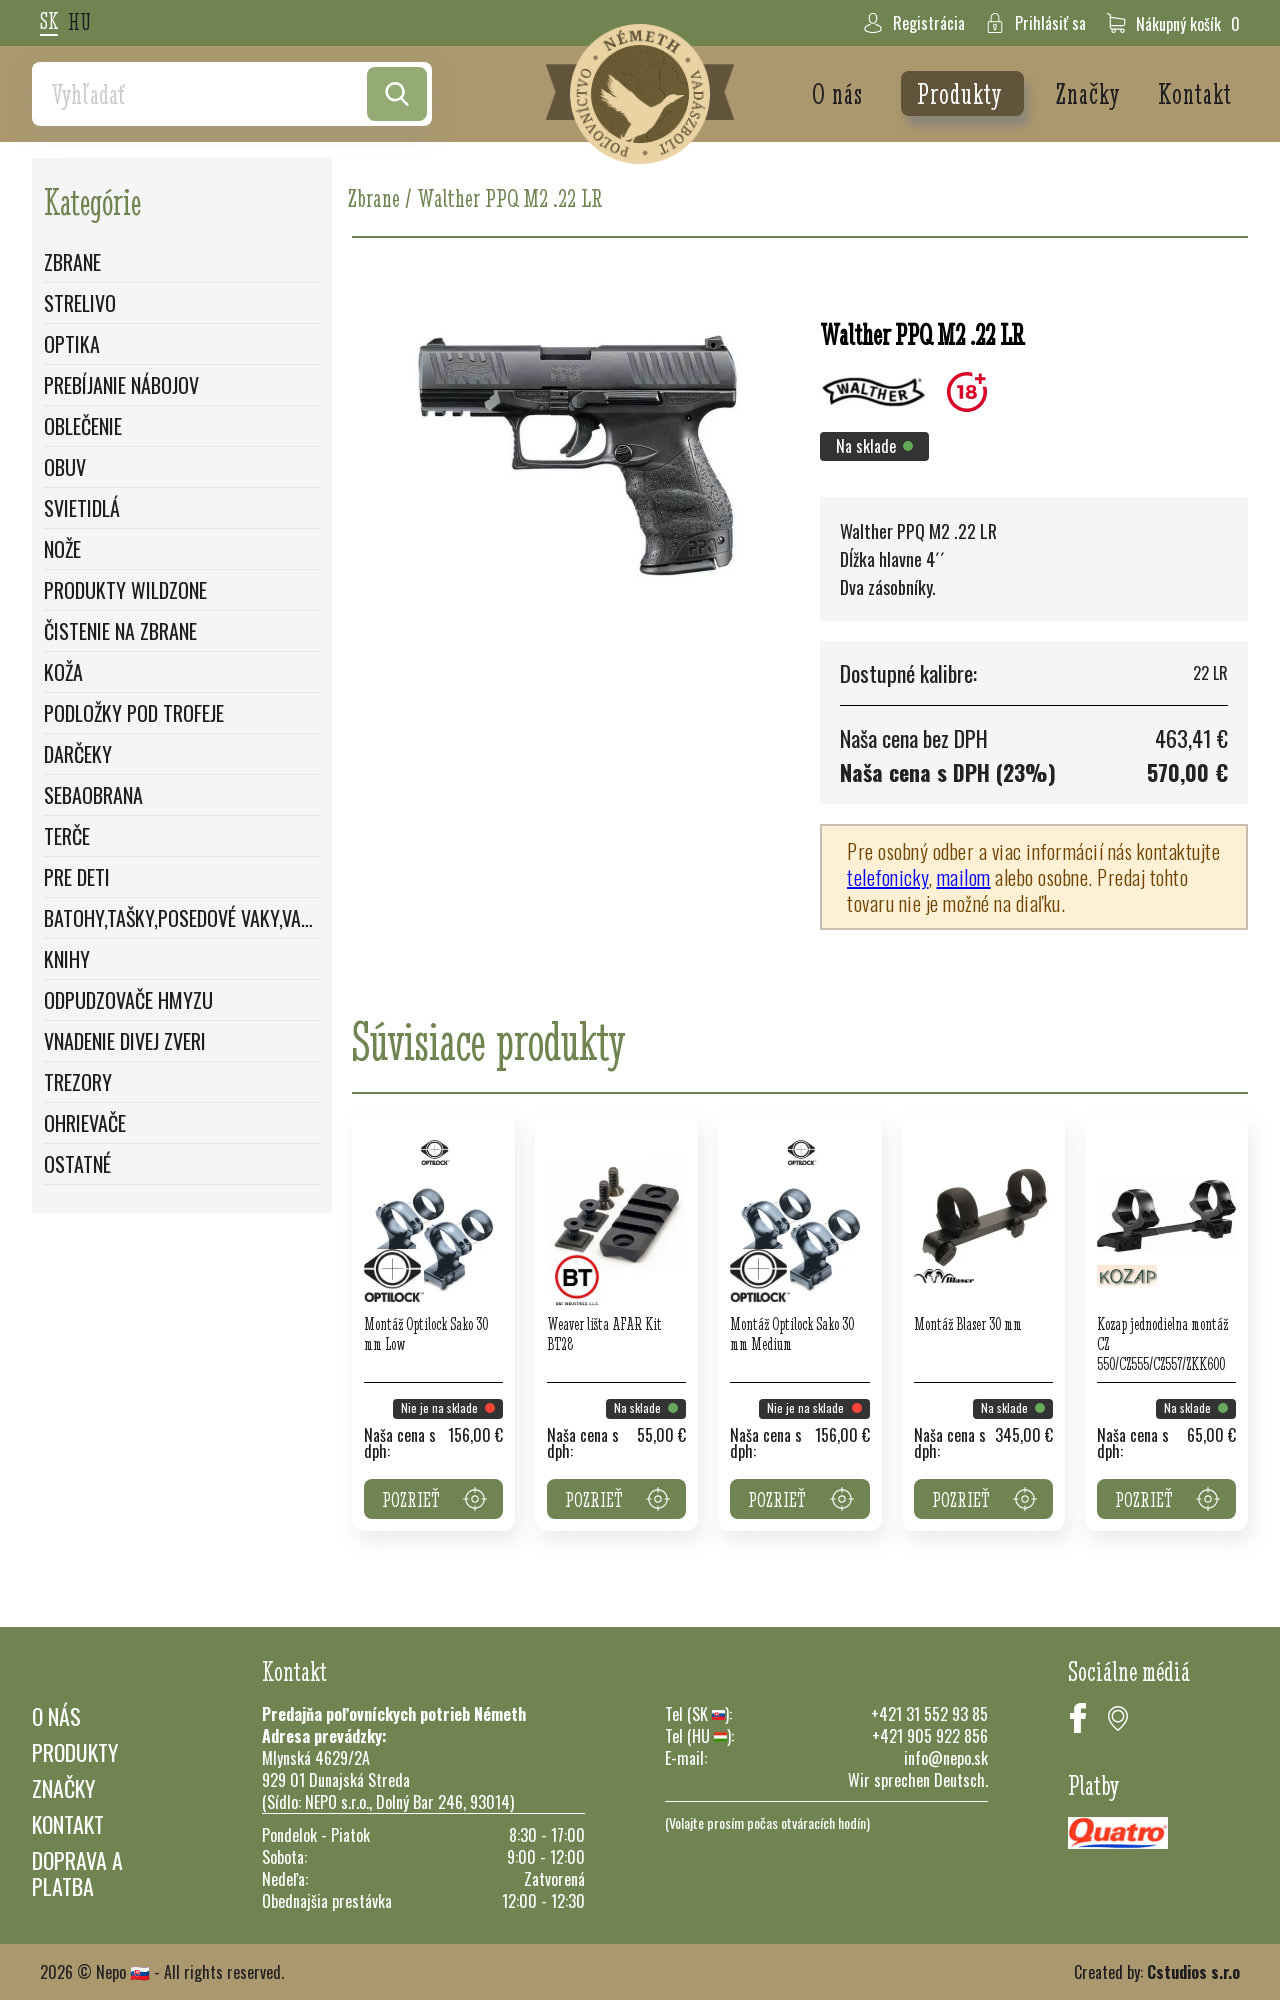  I want to click on hu, so click(79, 23).